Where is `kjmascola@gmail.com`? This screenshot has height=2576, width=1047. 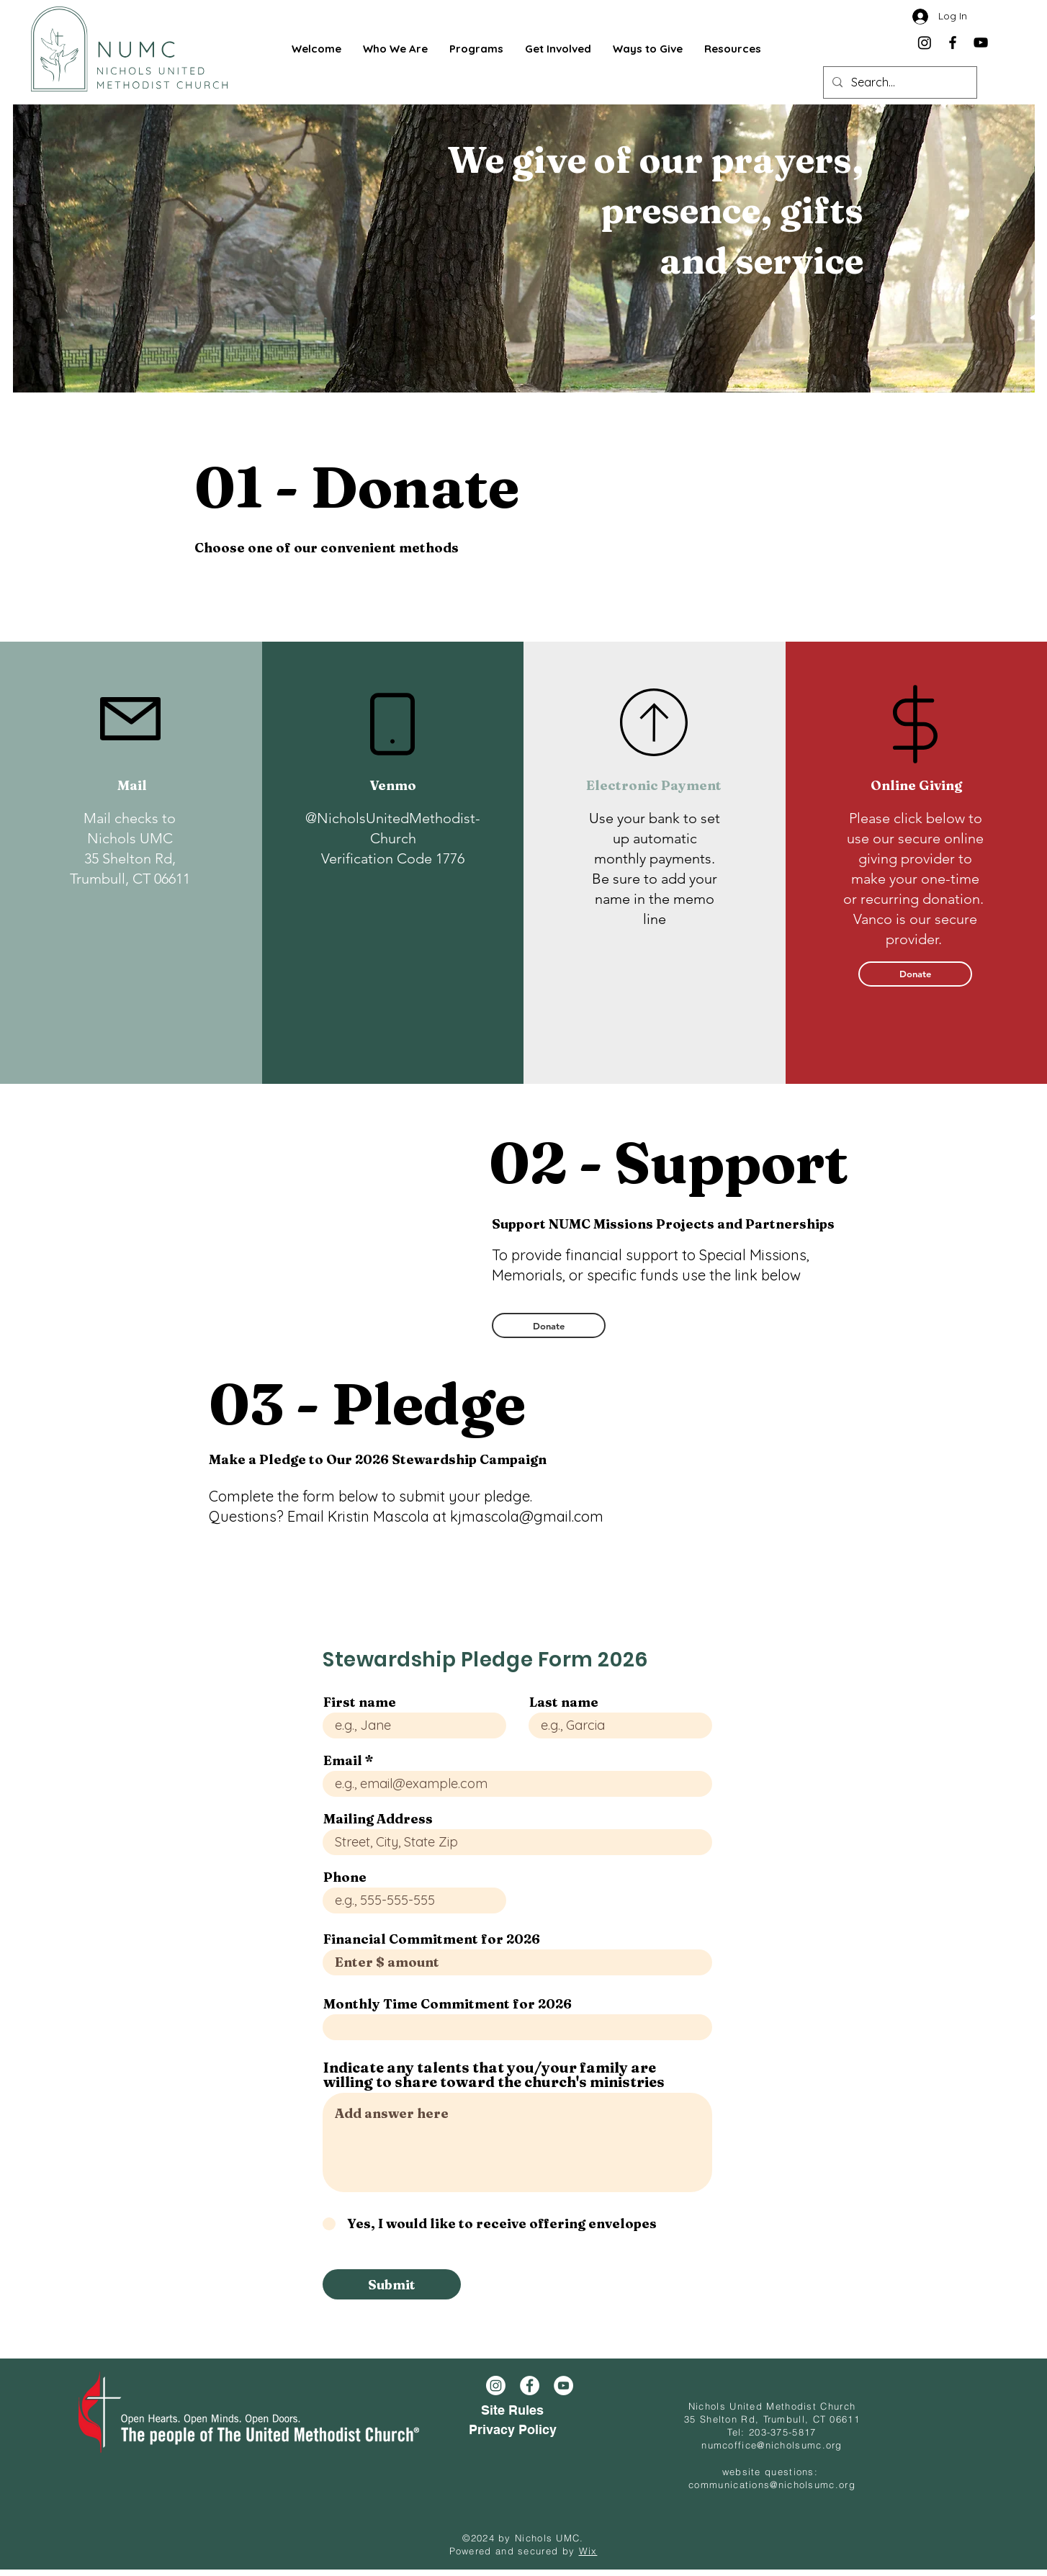 kjmascola@gmail.com is located at coordinates (526, 1516).